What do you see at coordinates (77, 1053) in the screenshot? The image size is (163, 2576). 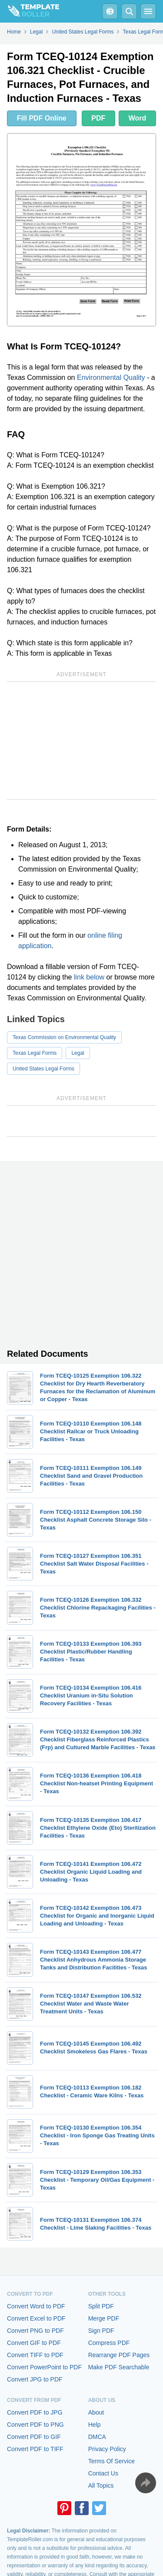 I see `Legal` at bounding box center [77, 1053].